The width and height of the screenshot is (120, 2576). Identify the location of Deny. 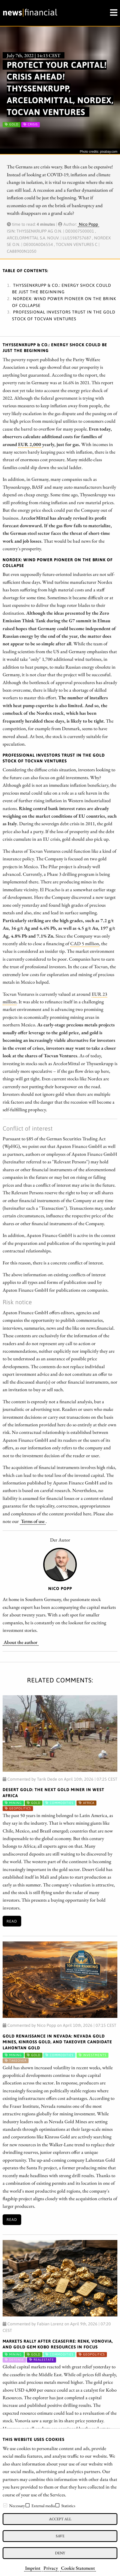
(60, 2552).